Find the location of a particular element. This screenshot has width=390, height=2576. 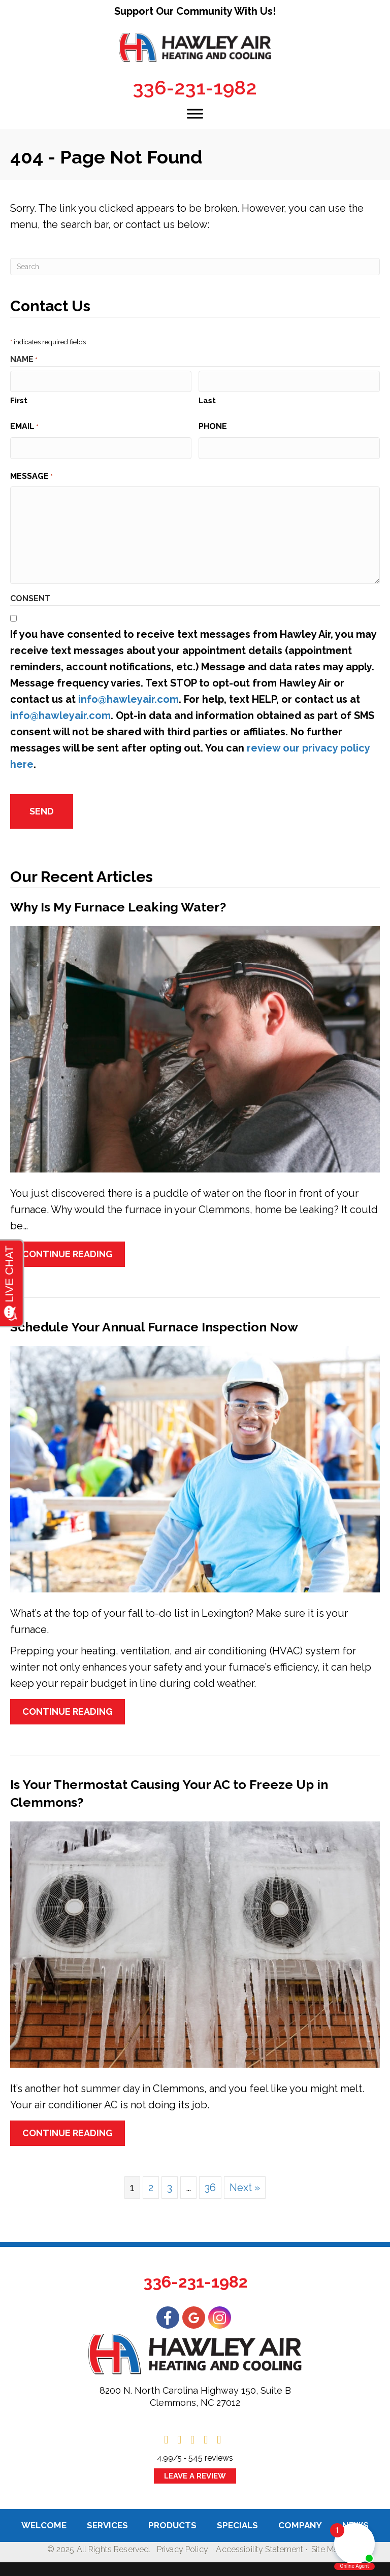

Email is located at coordinates (24, 425).